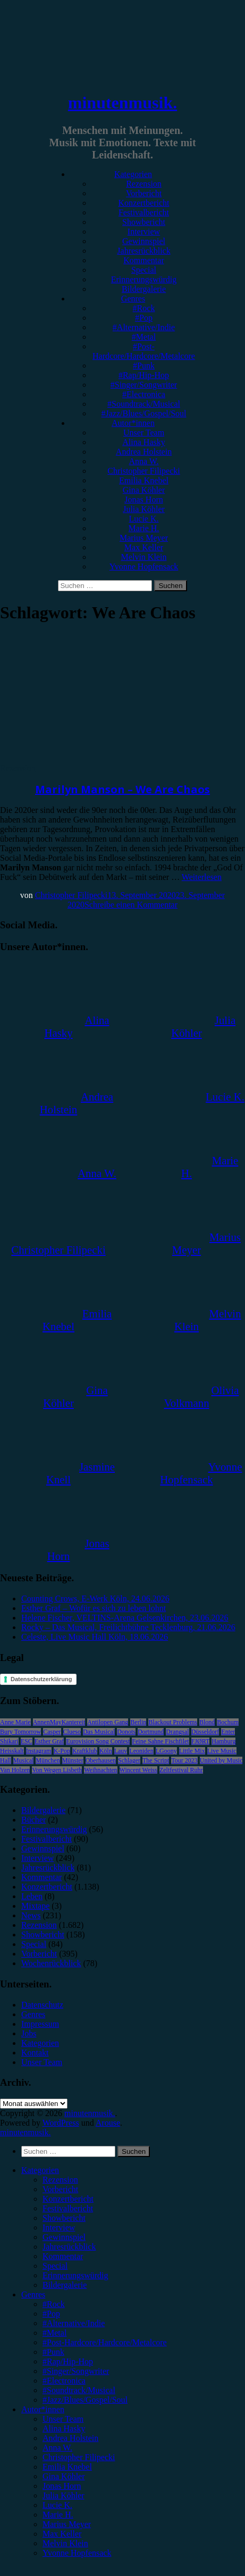  Describe the element at coordinates (94, 1636) in the screenshot. I see `Celeste, Live Music Hall Köln, 18.06.2026` at that location.